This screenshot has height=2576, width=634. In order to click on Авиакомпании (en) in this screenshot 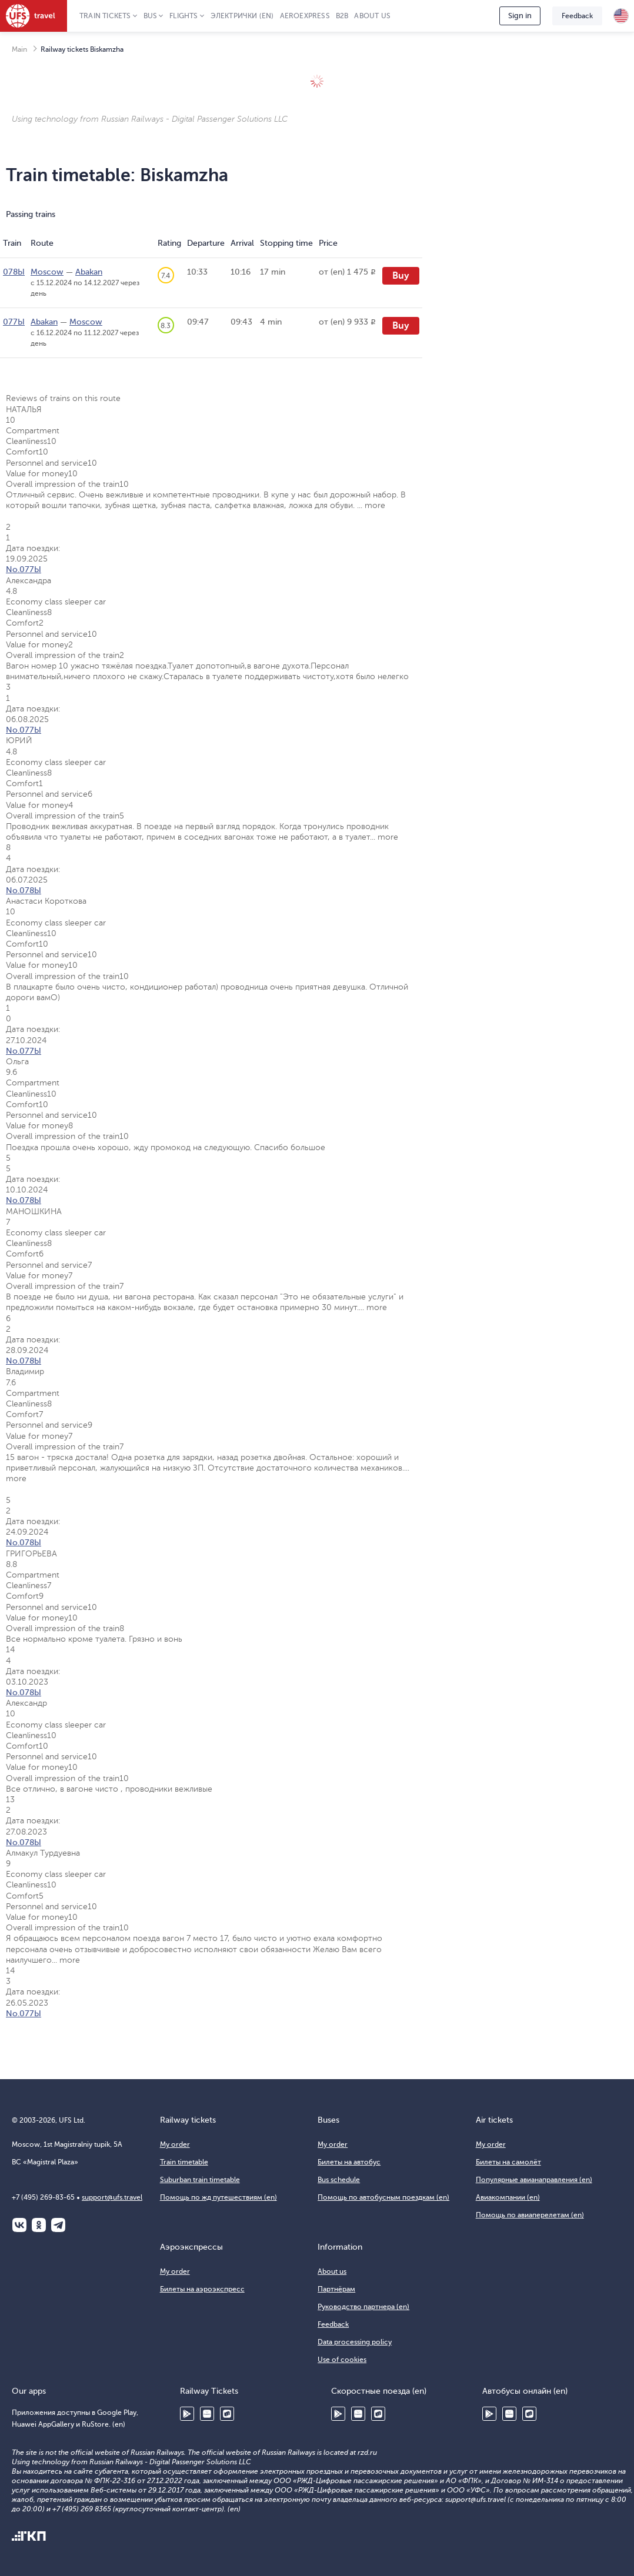, I will do `click(508, 2197)`.